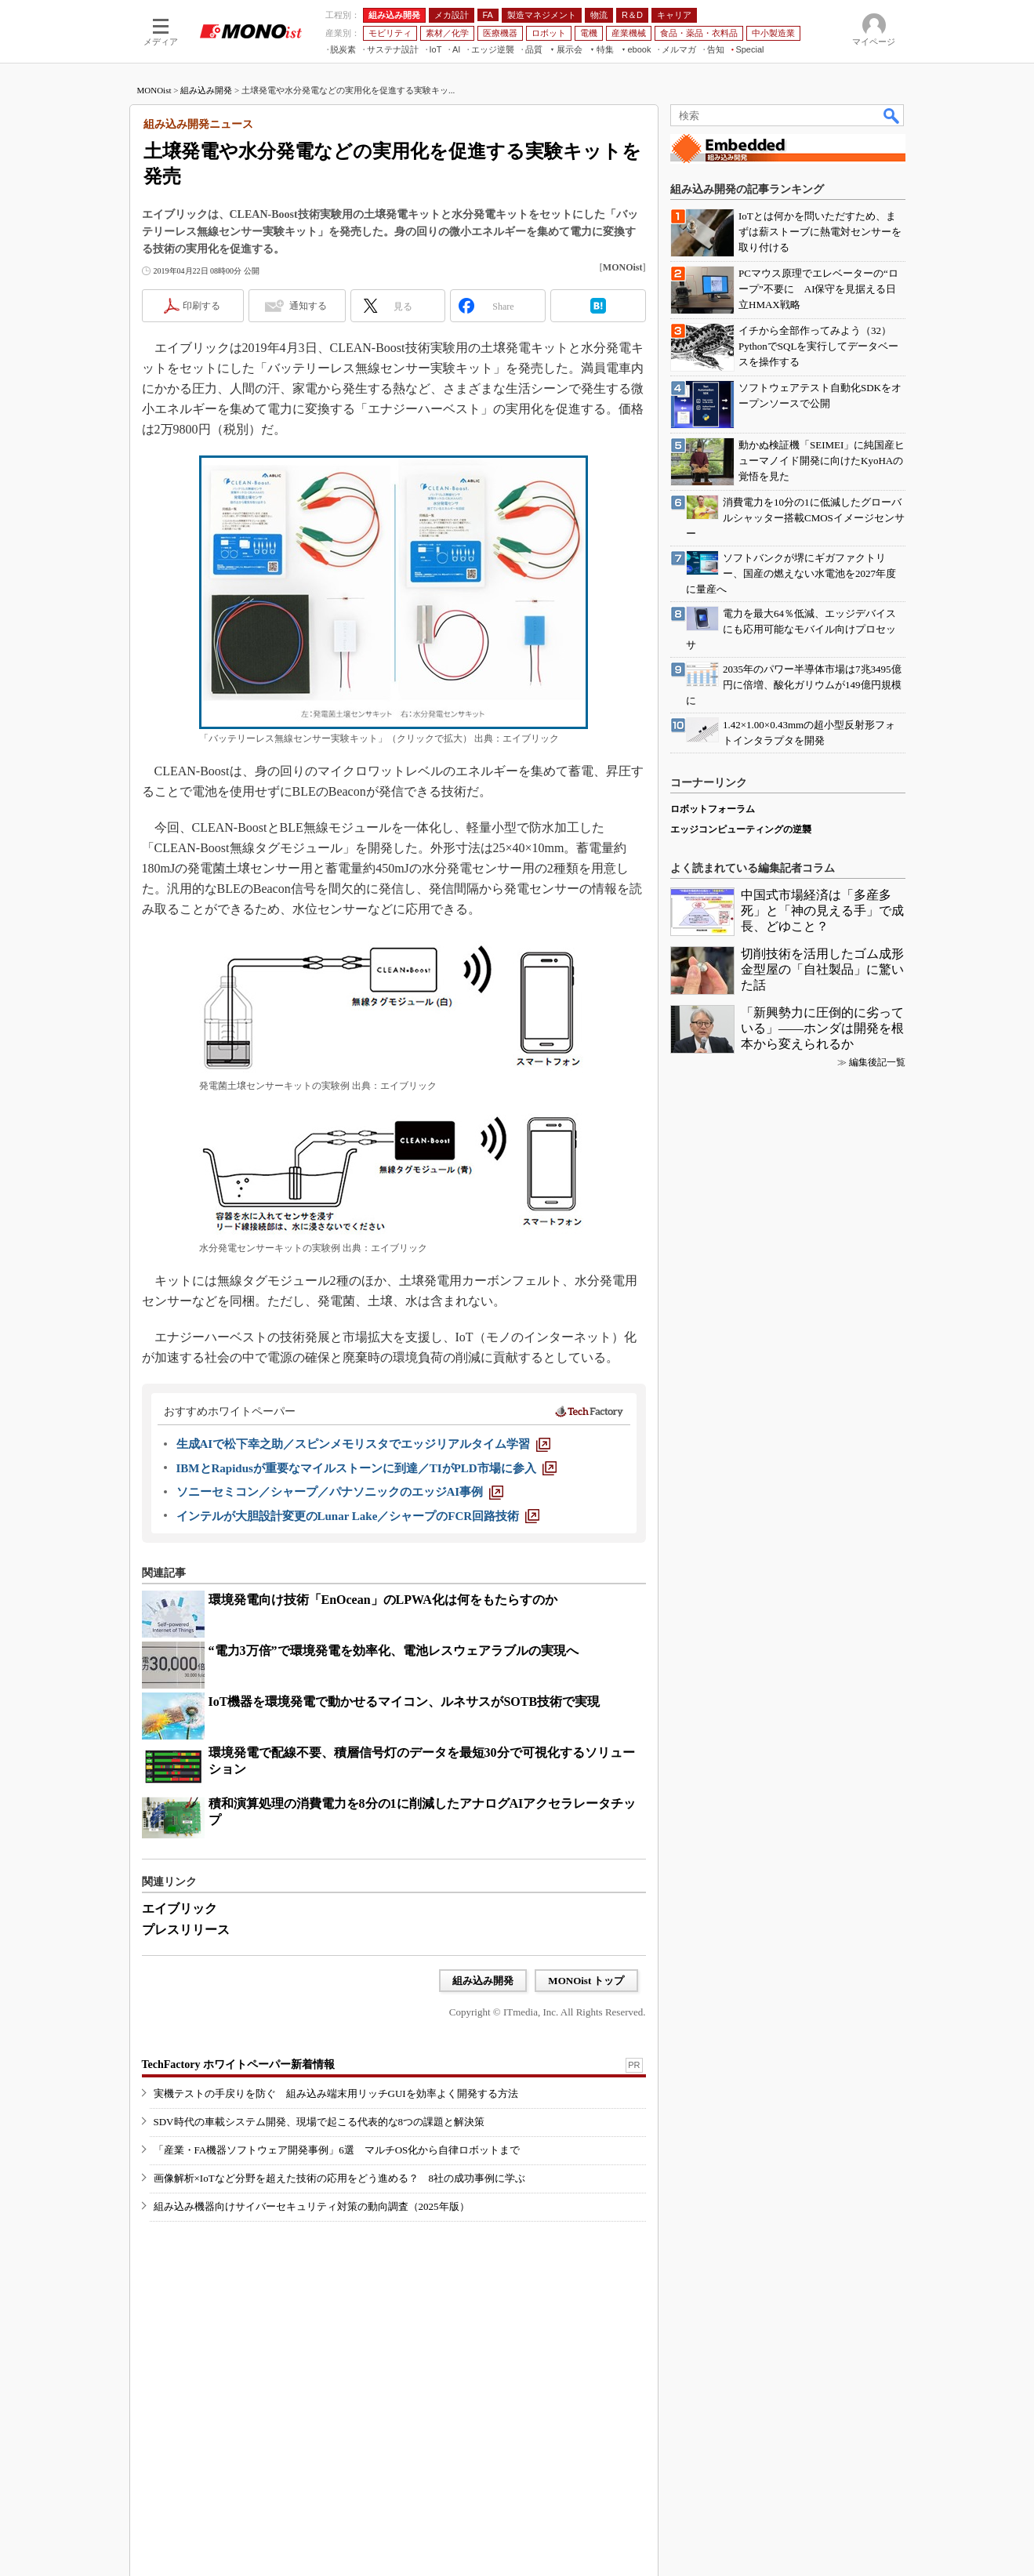 Image resolution: width=1034 pixels, height=2576 pixels. I want to click on 画像解析×IoTなど分野を超えた技術の応用をどう進める？ 8社の成功事例に学ぶ, so click(340, 2178).